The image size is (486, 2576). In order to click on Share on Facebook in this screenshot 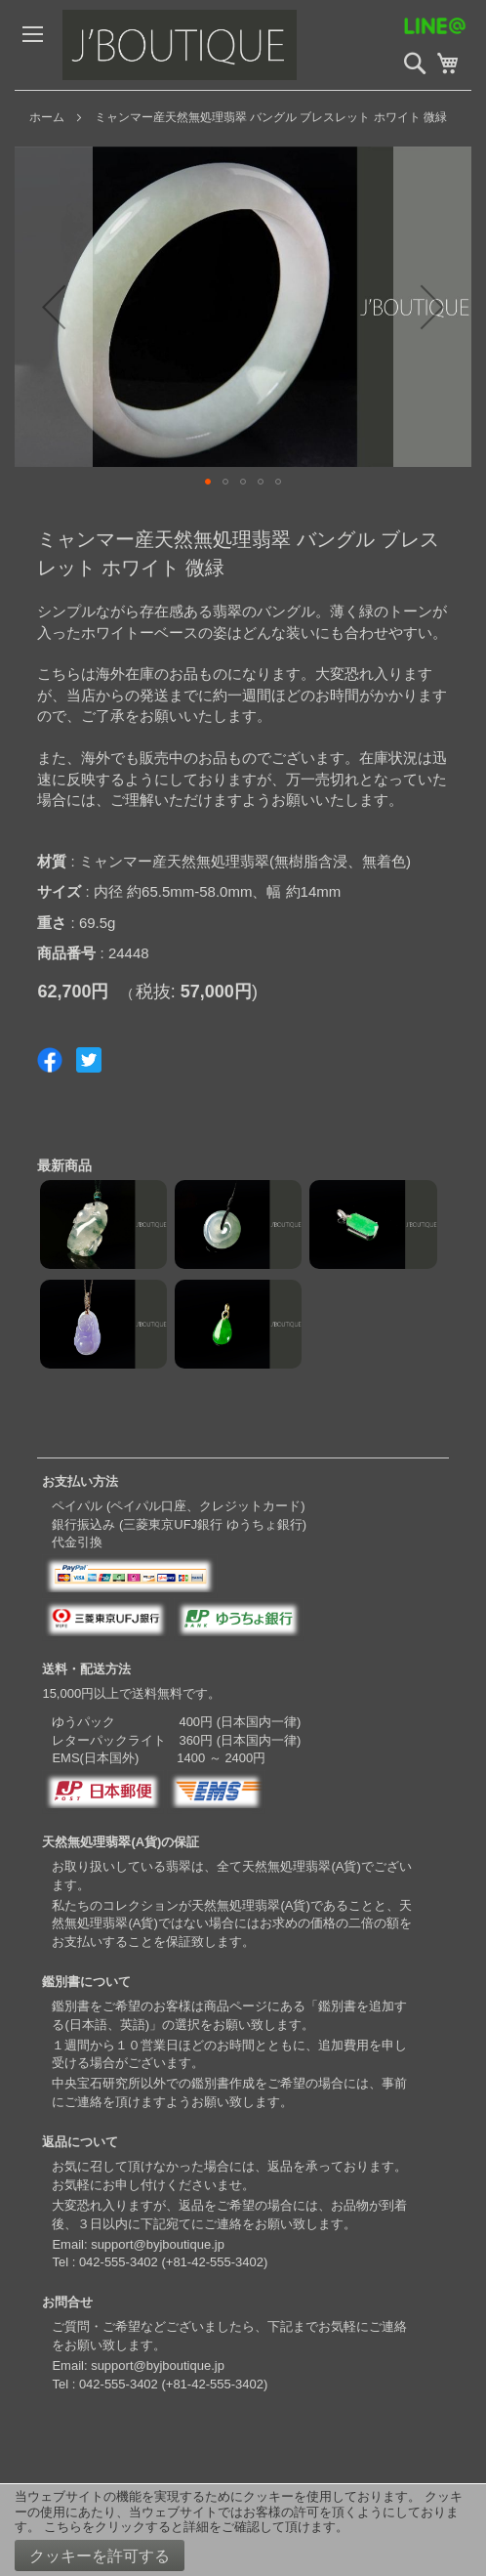, I will do `click(49, 1060)`.